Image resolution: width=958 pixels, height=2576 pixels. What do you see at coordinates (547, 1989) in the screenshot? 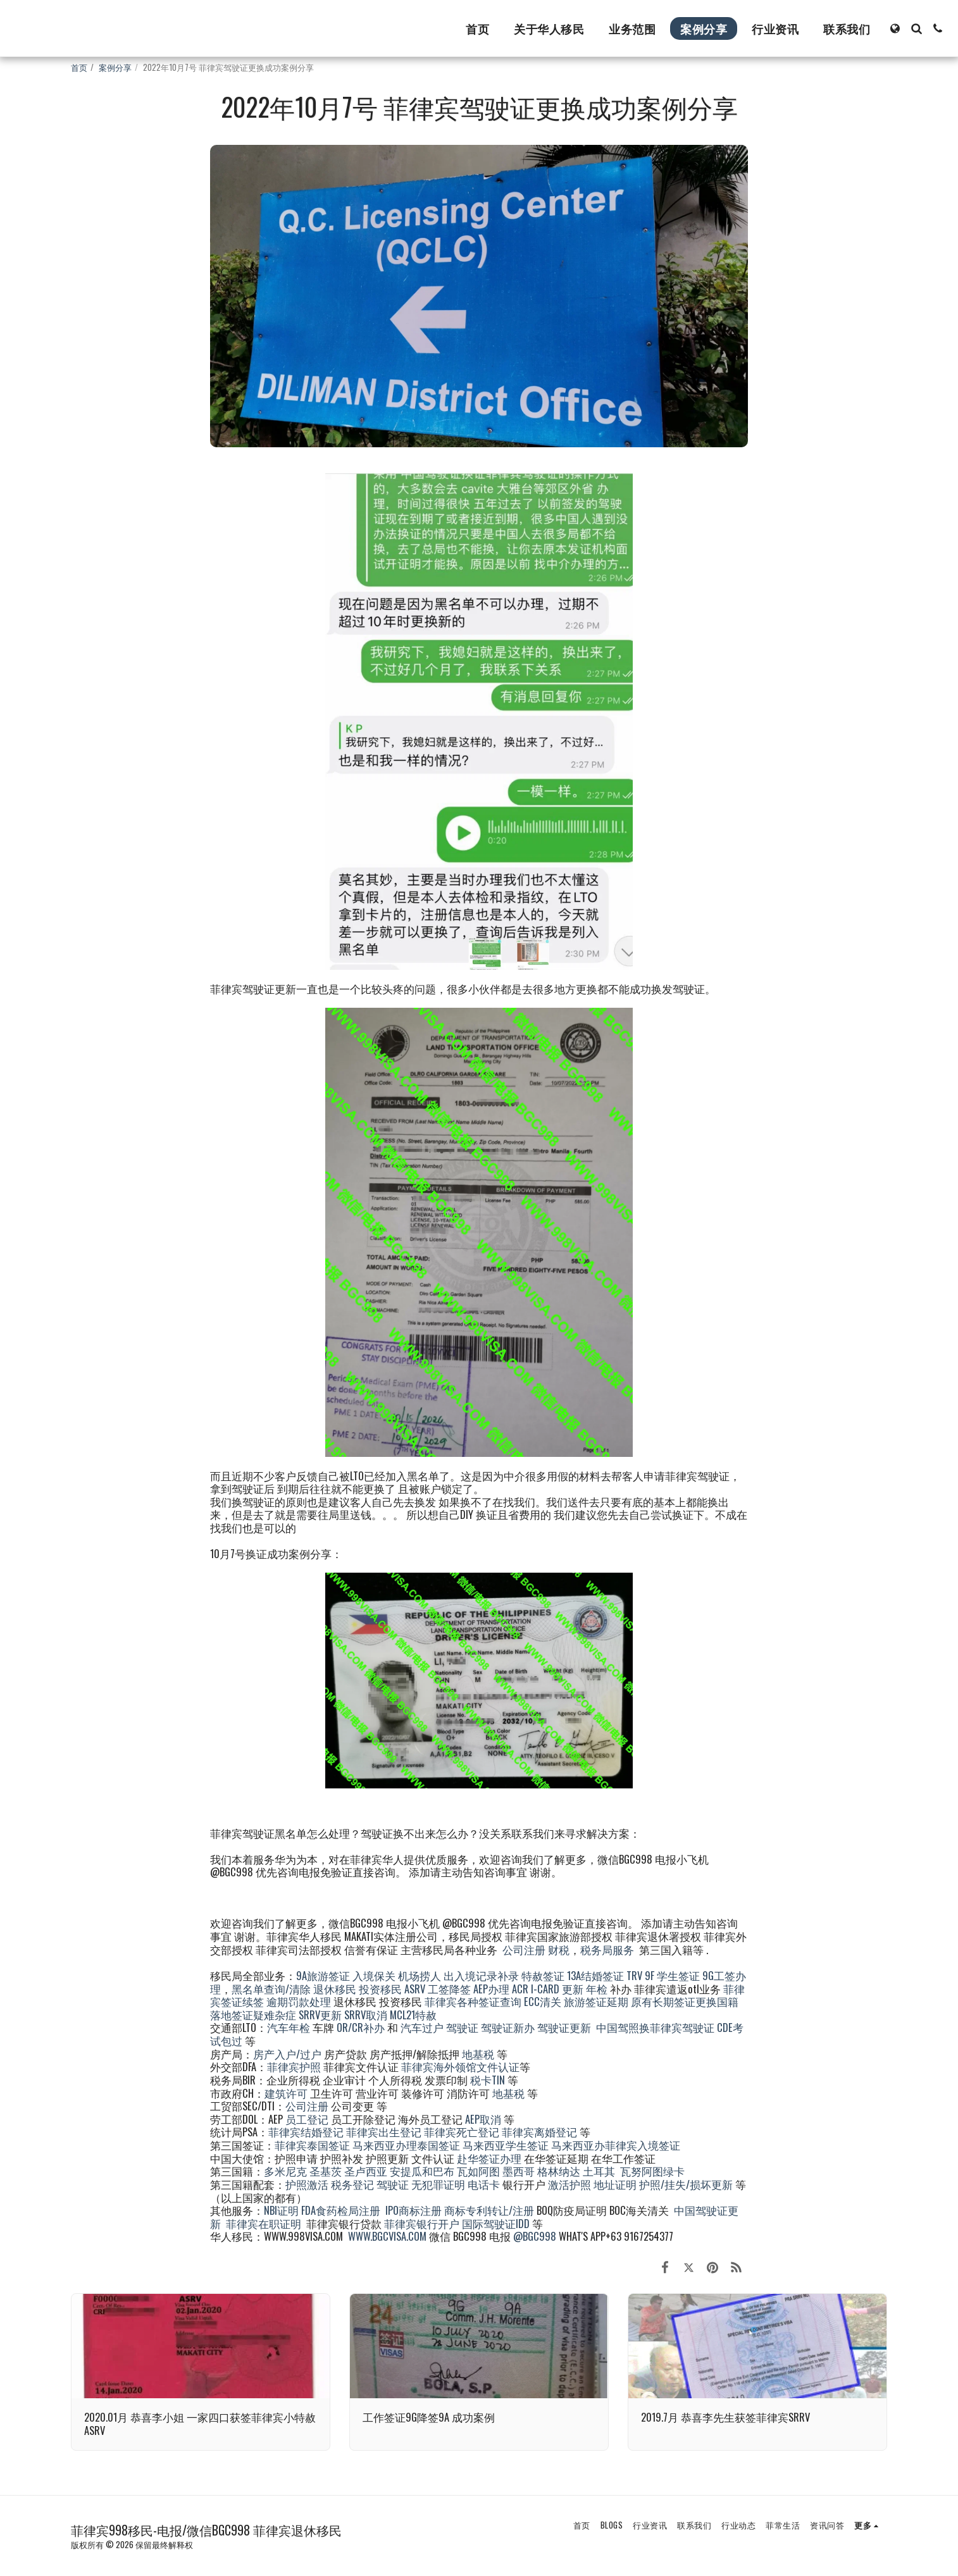
I see `ACR I-CARD 更新` at bounding box center [547, 1989].